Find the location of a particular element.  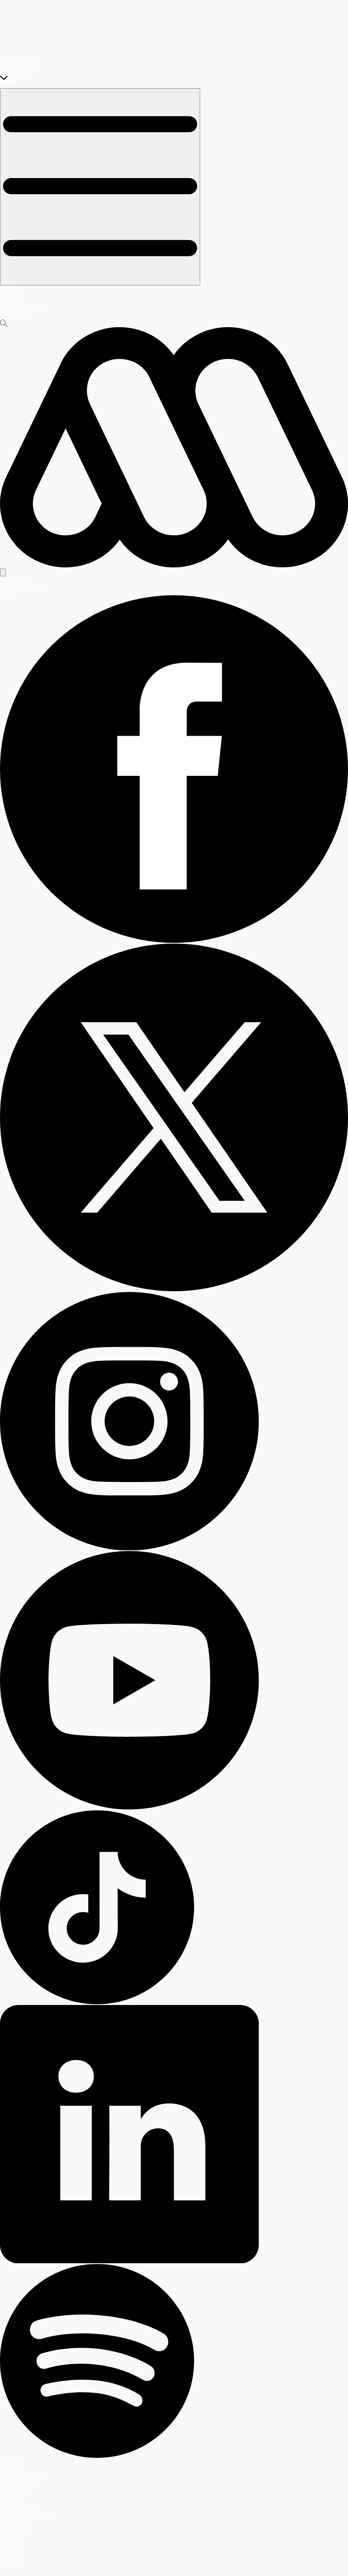

Detrás del Muro is located at coordinates (13, 2521).